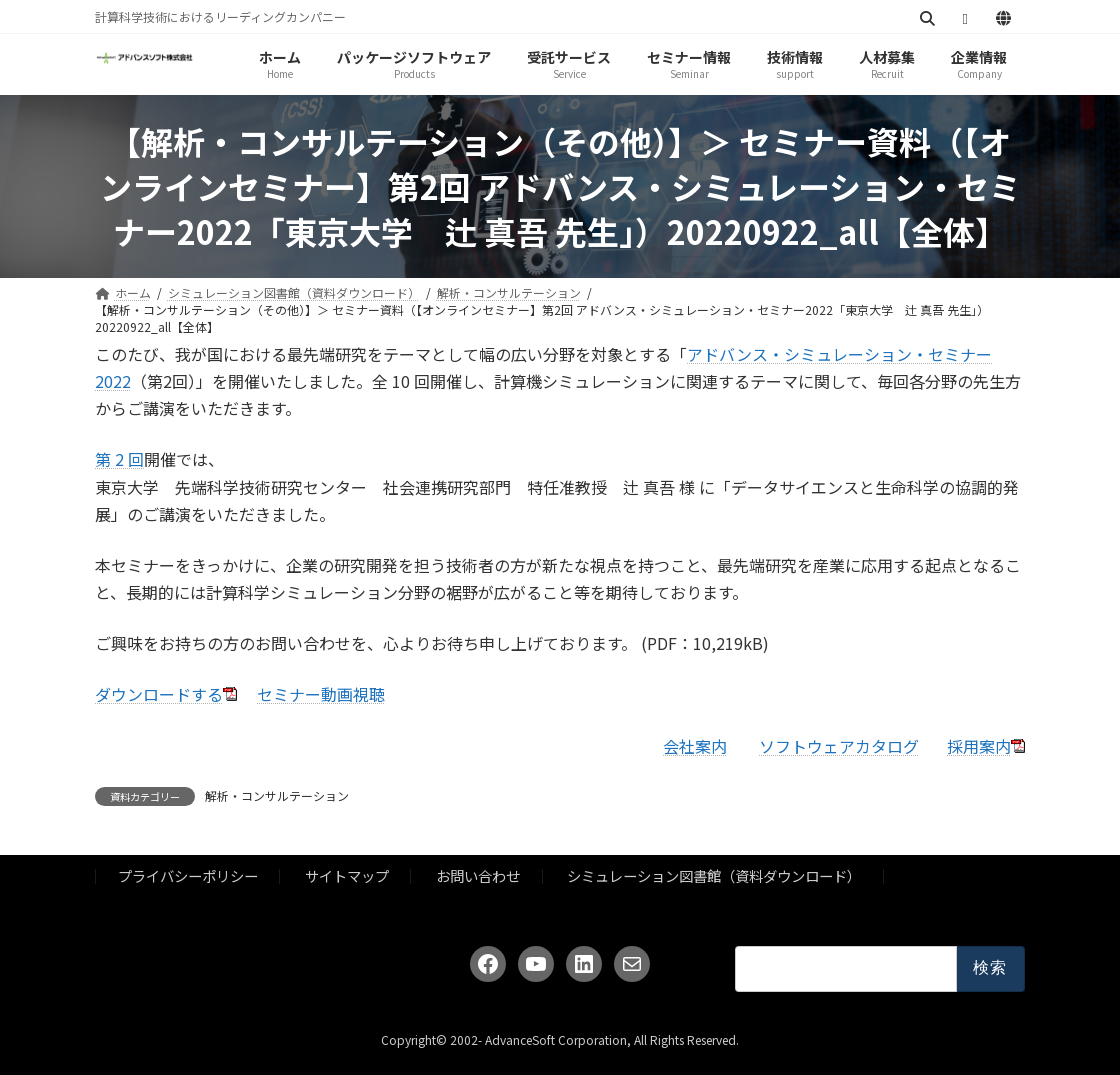 The height and width of the screenshot is (1075, 1120). What do you see at coordinates (159, 694) in the screenshot?
I see `ダウンロードする` at bounding box center [159, 694].